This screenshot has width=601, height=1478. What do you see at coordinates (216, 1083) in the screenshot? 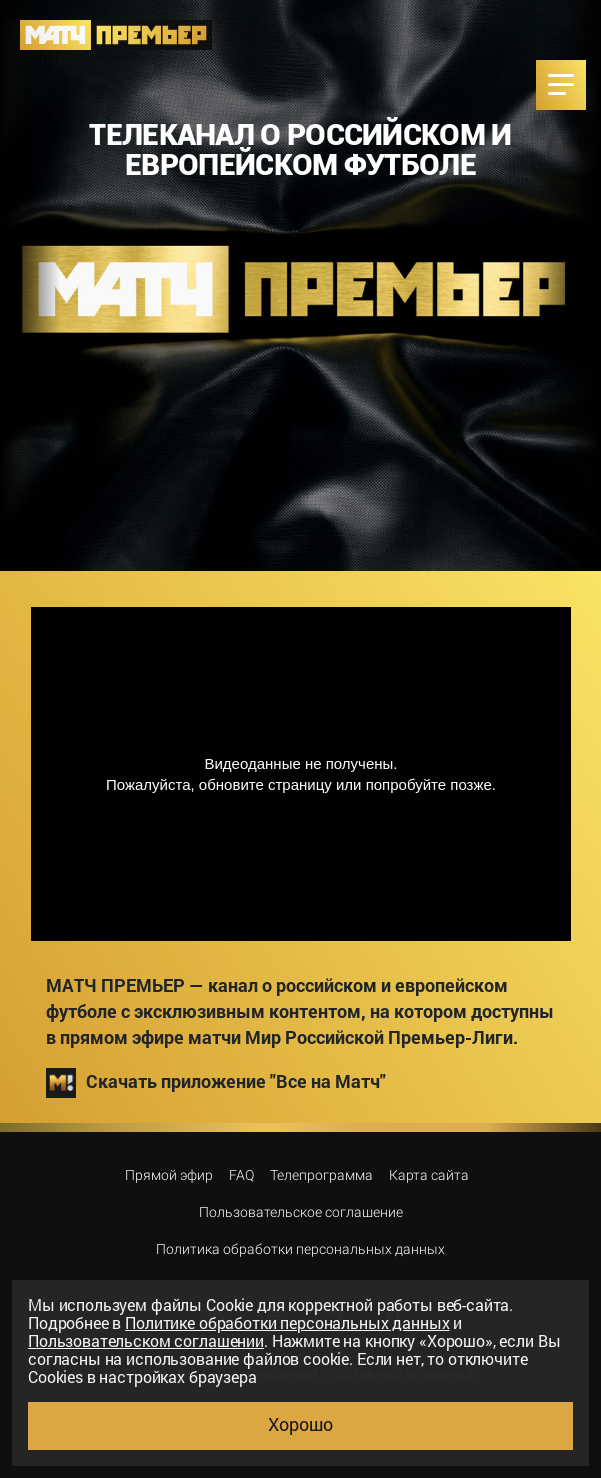
I see `Скачать приложение "Все на Матч"` at bounding box center [216, 1083].